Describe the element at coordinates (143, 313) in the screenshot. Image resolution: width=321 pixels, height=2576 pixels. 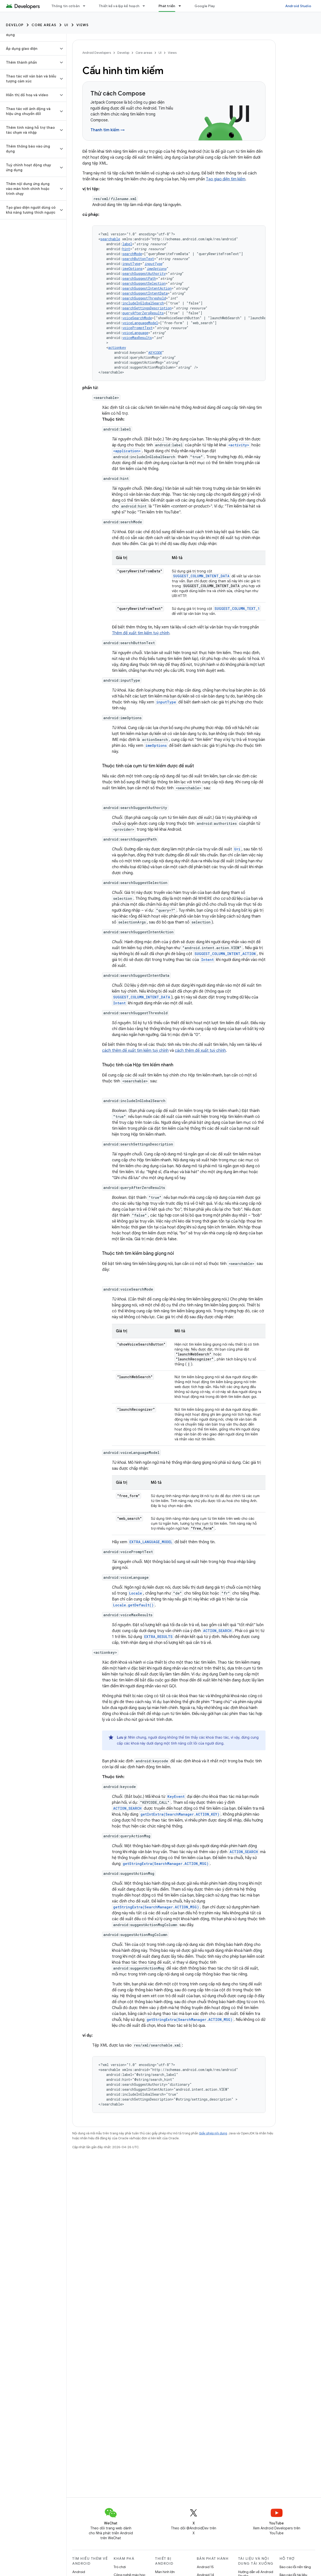
I see `queryAfterZeroResults` at that location.